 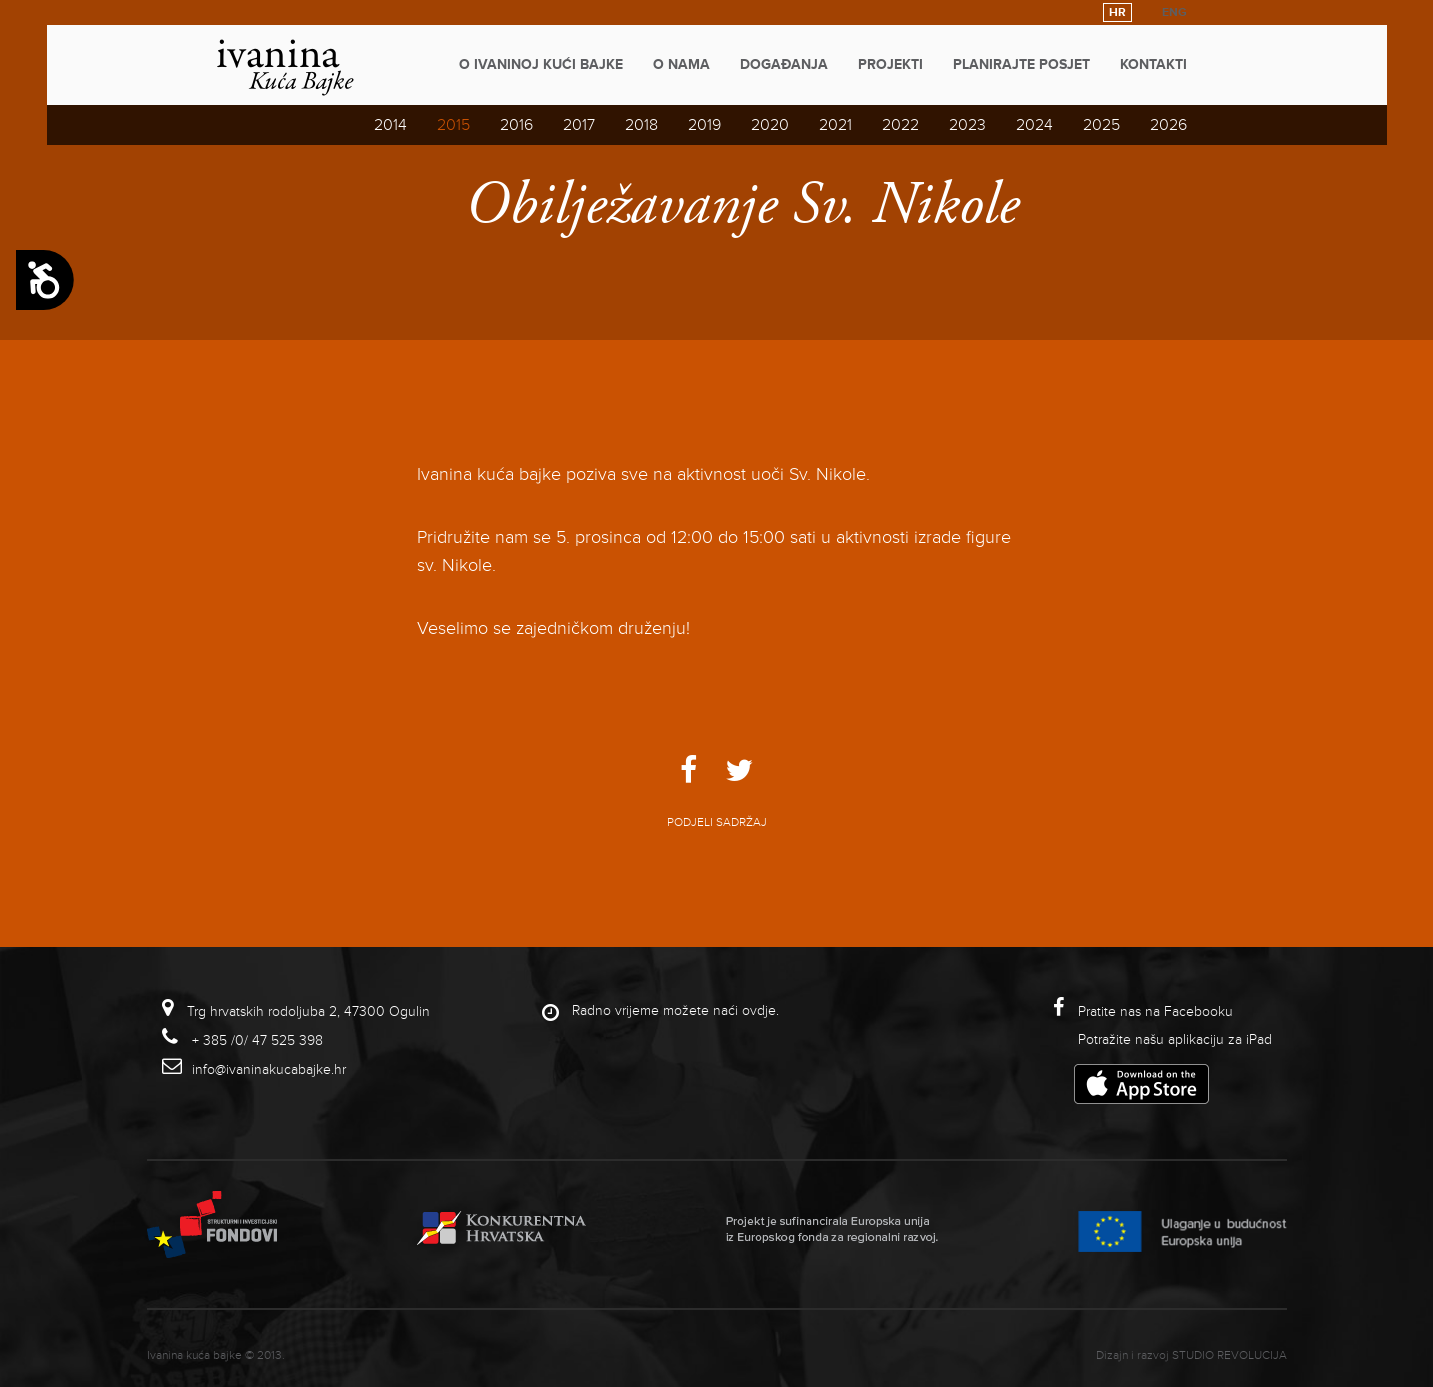 What do you see at coordinates (967, 125) in the screenshot?
I see `2023` at bounding box center [967, 125].